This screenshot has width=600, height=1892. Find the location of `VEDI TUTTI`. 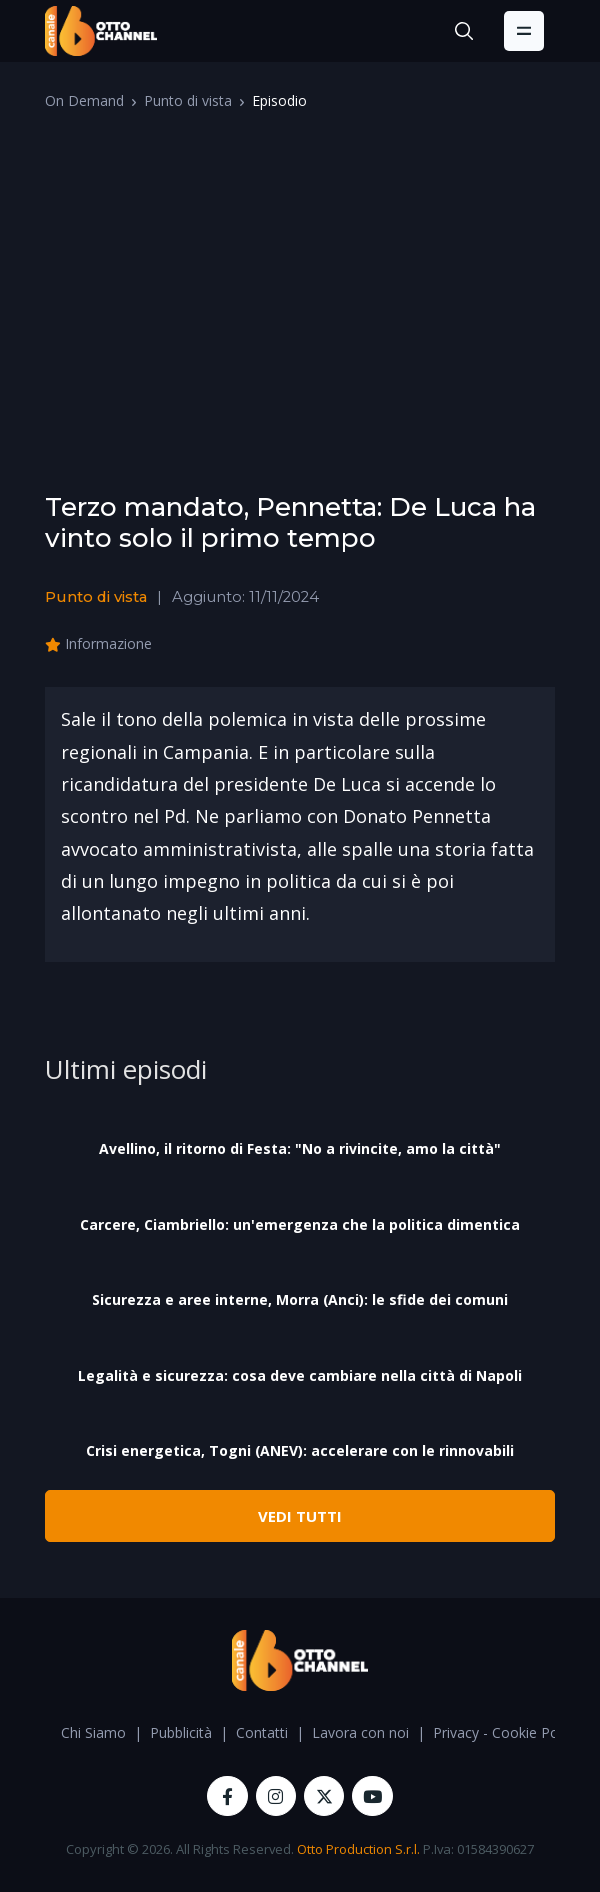

VEDI TUTTI is located at coordinates (300, 1516).